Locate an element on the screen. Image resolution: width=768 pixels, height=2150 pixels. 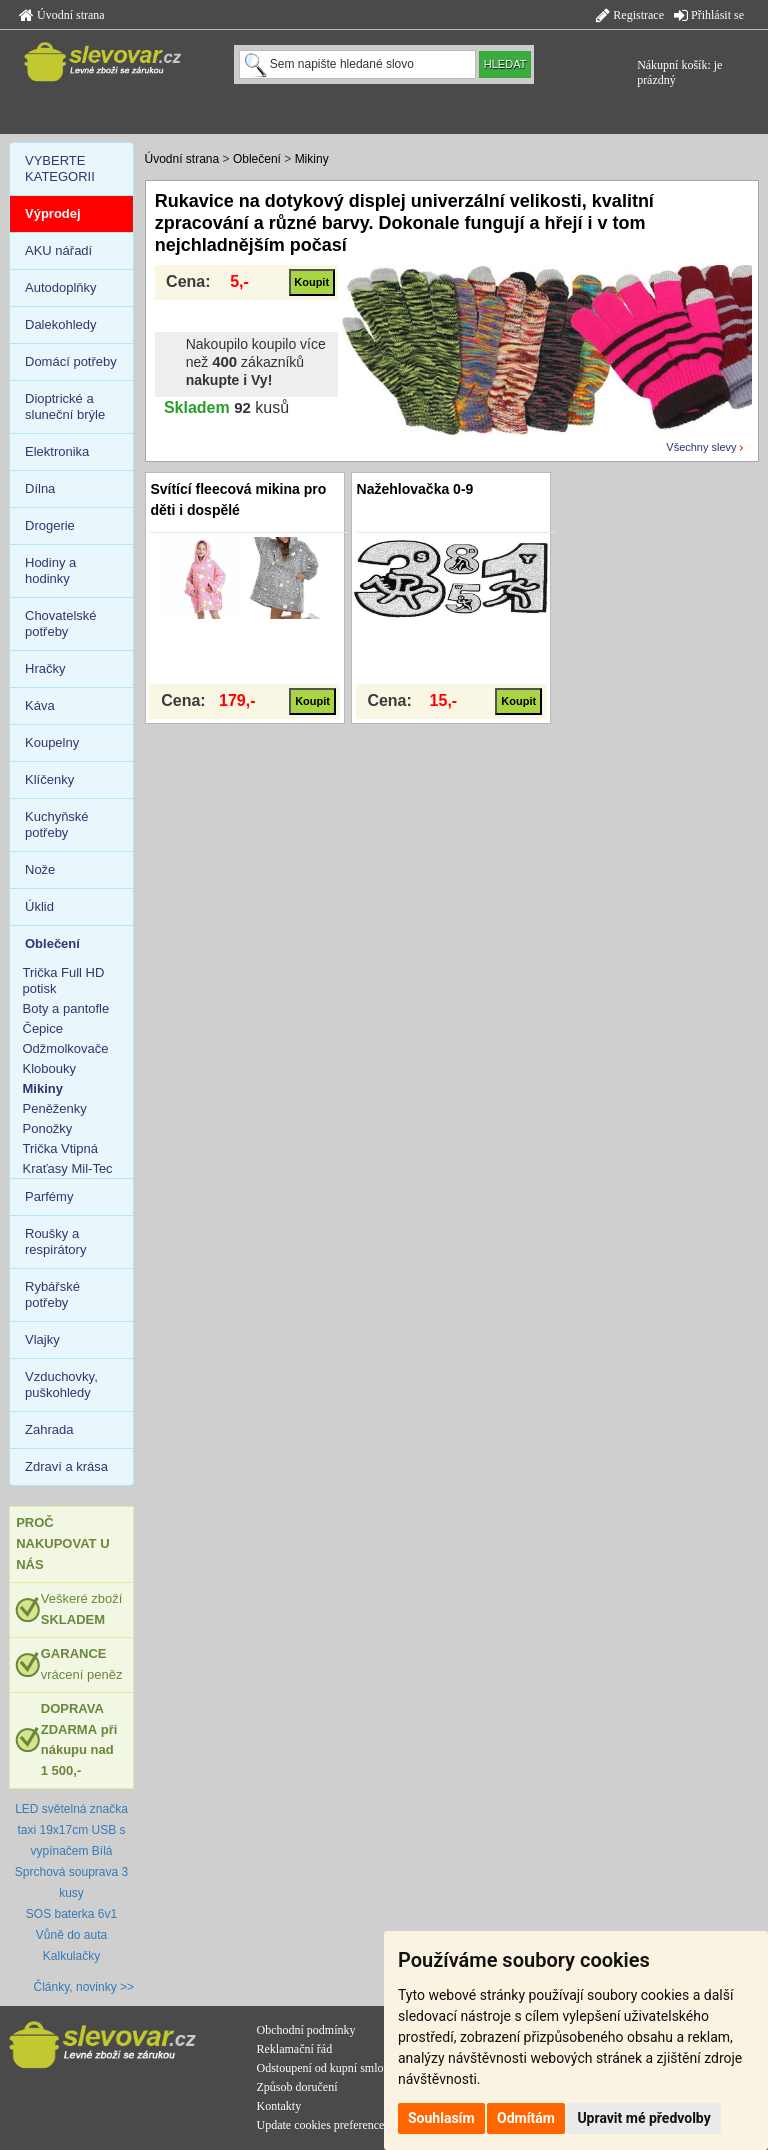
Přihlásit se is located at coordinates (709, 15).